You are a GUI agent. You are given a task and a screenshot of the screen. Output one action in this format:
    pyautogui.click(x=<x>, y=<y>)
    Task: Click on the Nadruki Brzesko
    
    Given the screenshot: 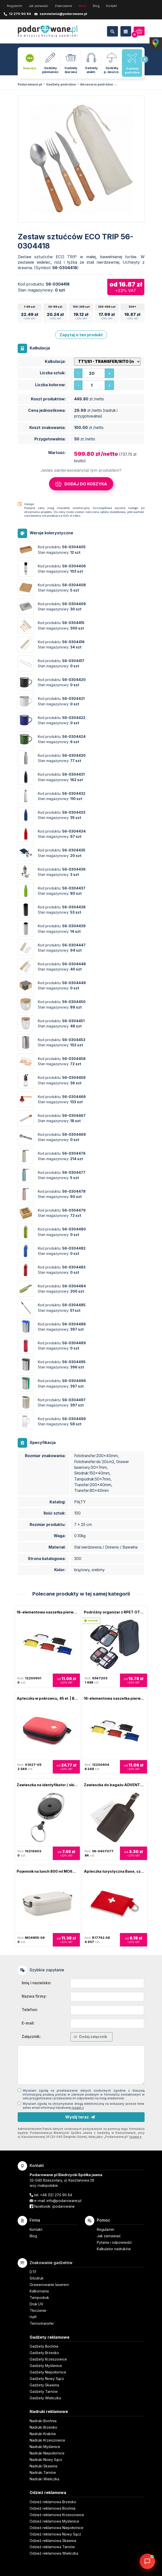 What is the action you would take?
    pyautogui.click(x=43, y=2427)
    